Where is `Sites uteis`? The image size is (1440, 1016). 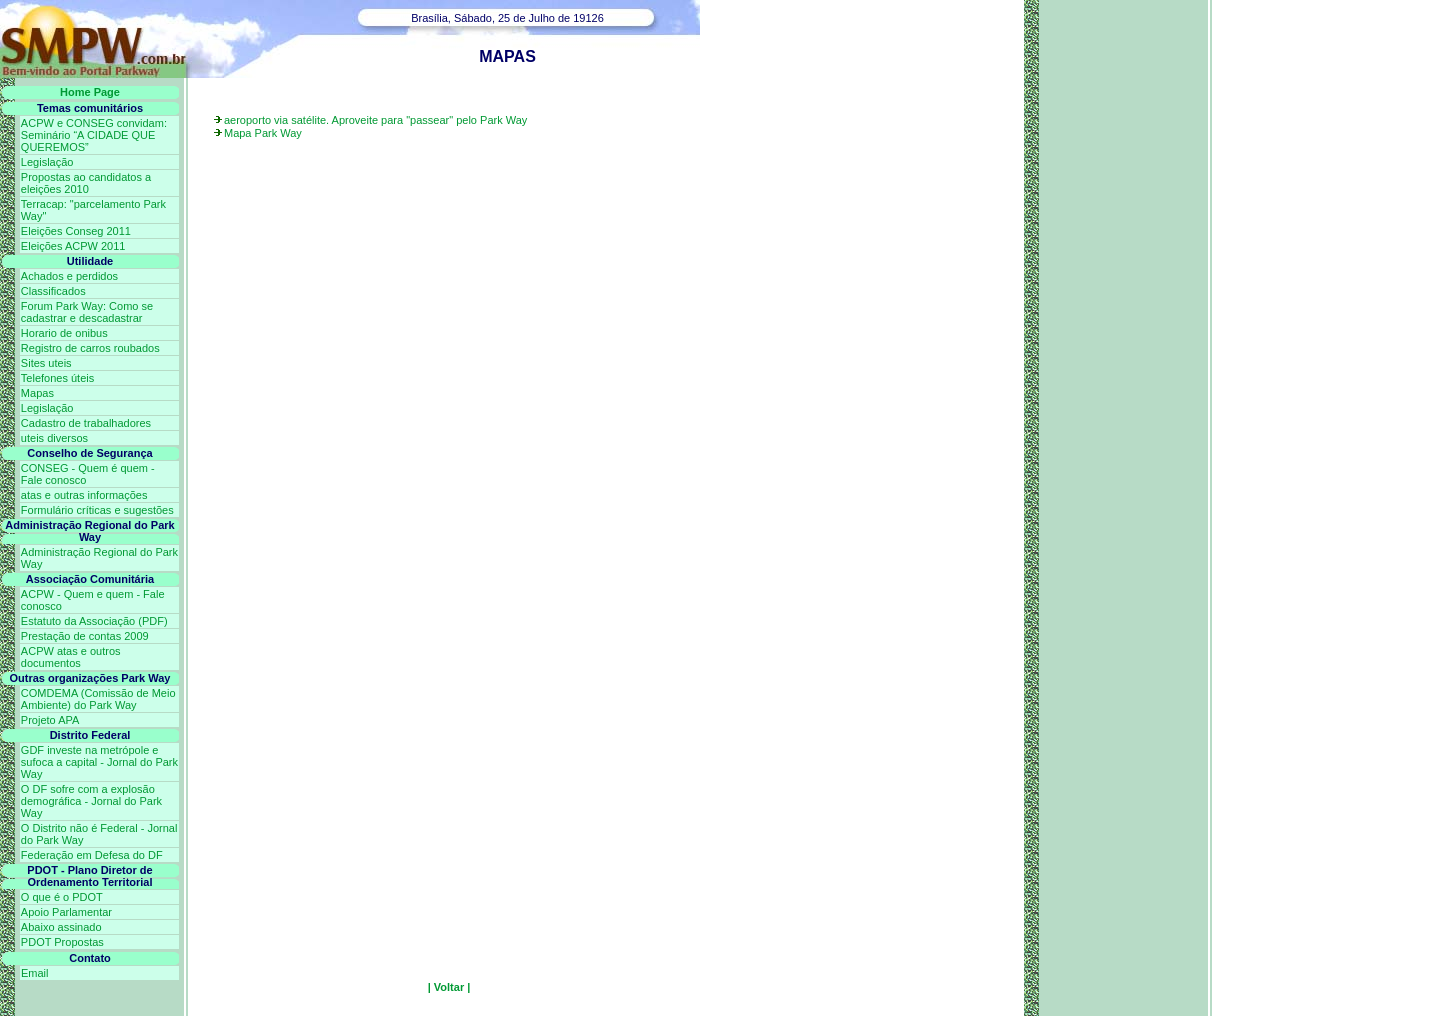 Sites uteis is located at coordinates (46, 363).